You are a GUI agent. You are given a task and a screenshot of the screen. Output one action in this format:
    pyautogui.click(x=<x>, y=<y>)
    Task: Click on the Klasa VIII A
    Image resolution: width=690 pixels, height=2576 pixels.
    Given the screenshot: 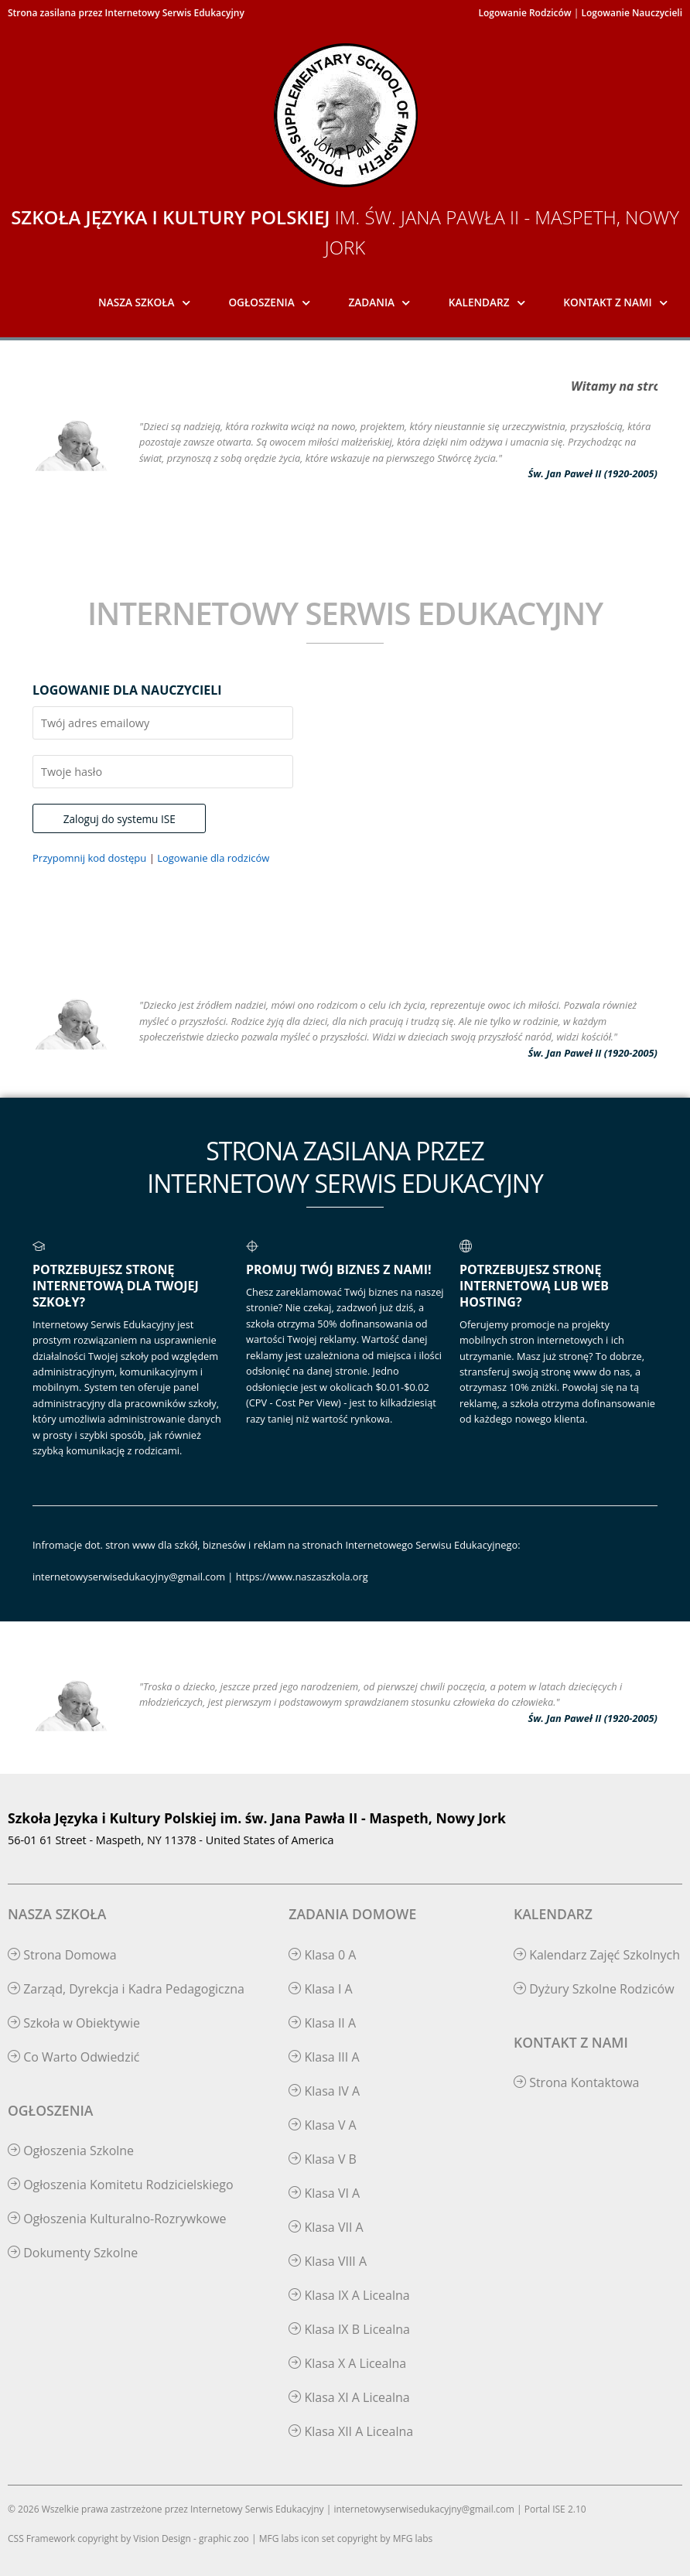 What is the action you would take?
    pyautogui.click(x=328, y=2261)
    